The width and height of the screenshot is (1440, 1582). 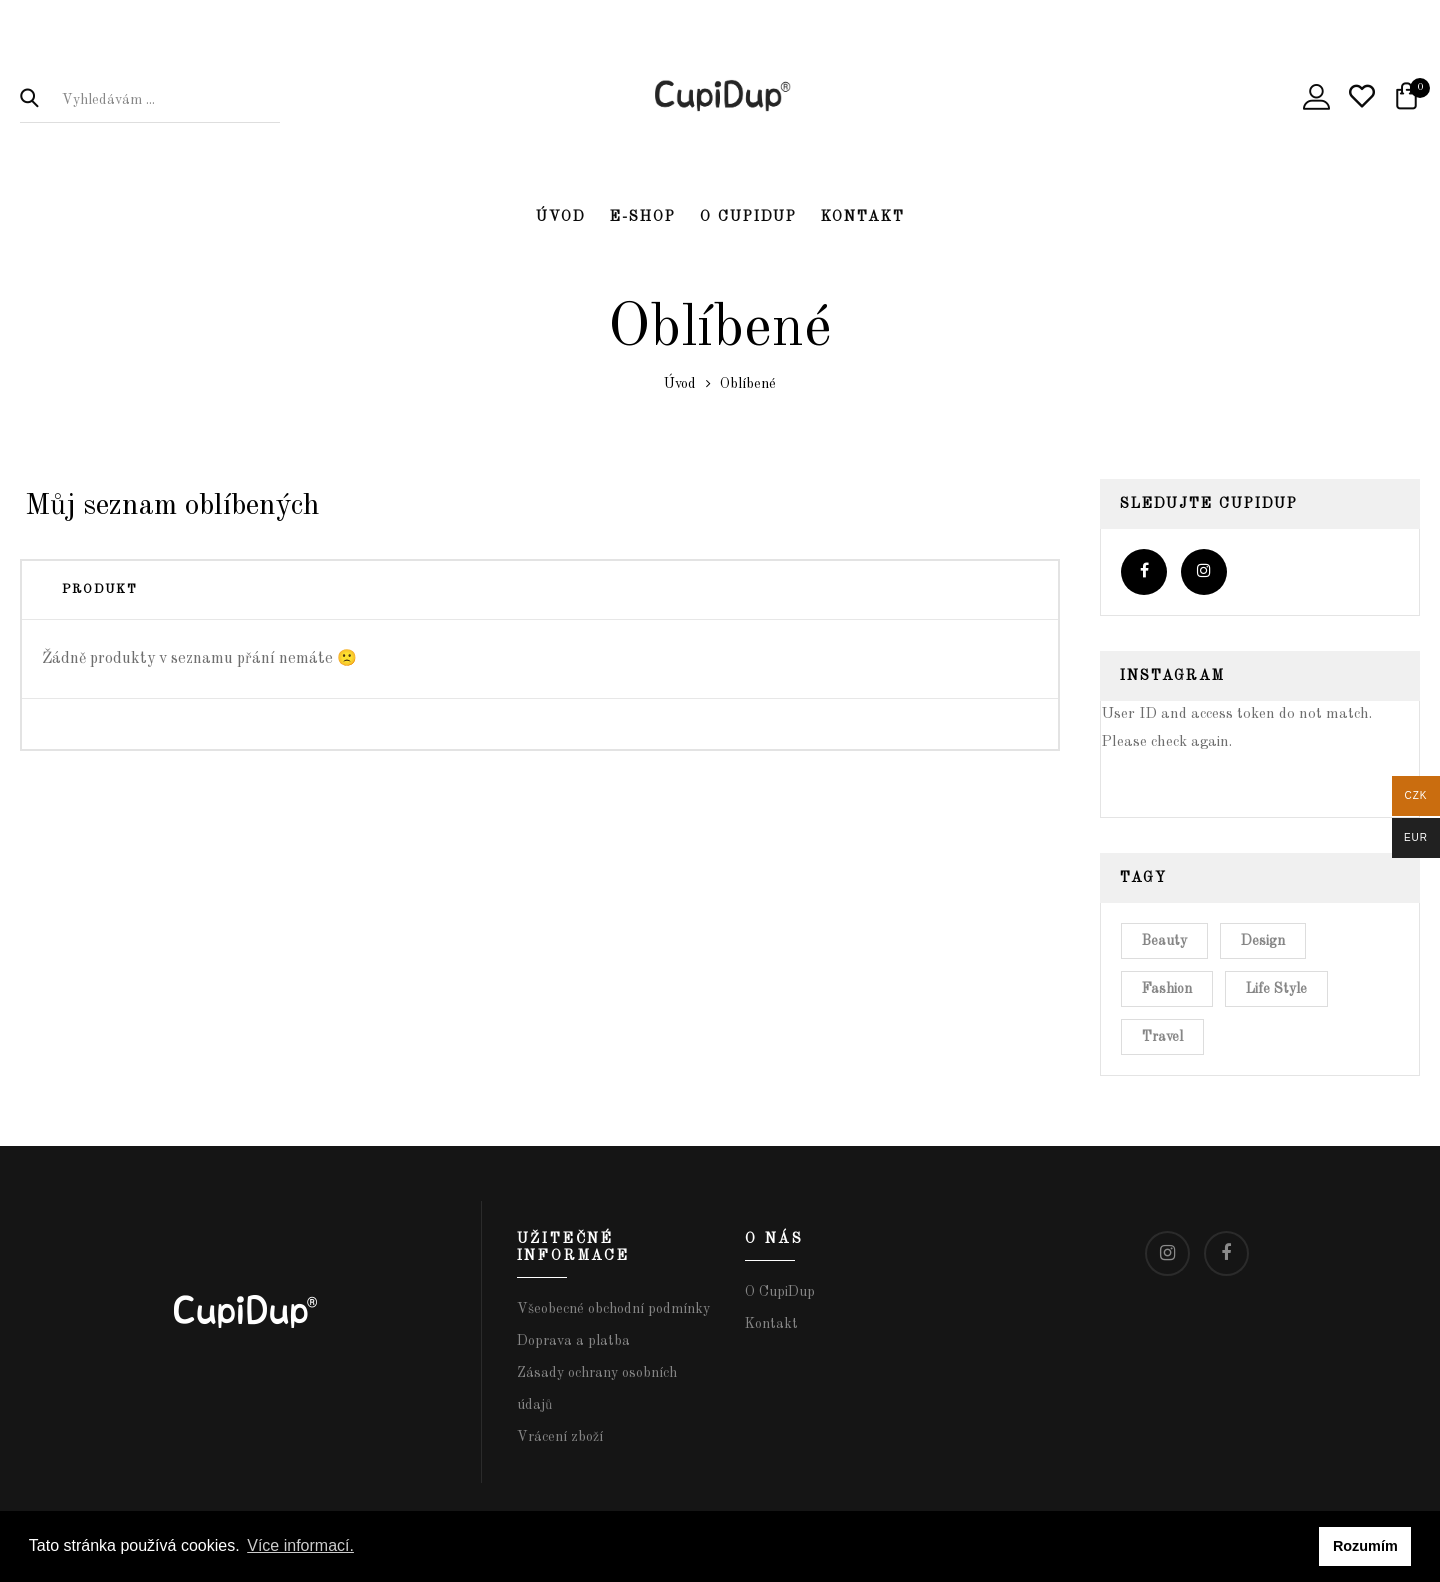 I want to click on Doprava a platba, so click(x=573, y=1341).